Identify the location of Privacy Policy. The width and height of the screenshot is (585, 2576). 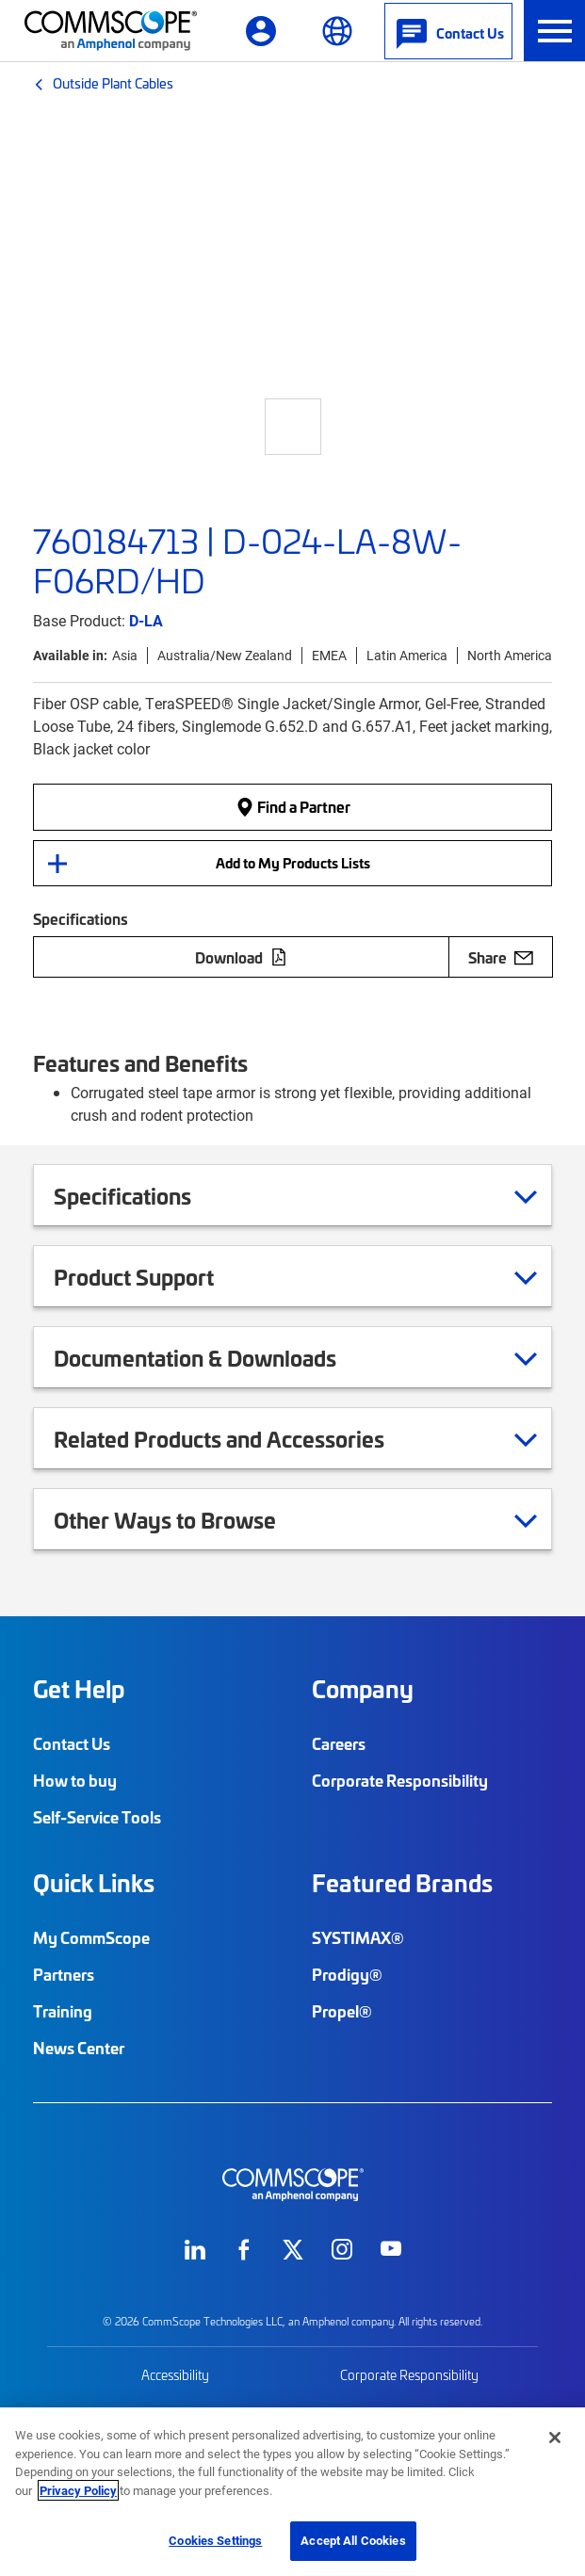
(78, 2490).